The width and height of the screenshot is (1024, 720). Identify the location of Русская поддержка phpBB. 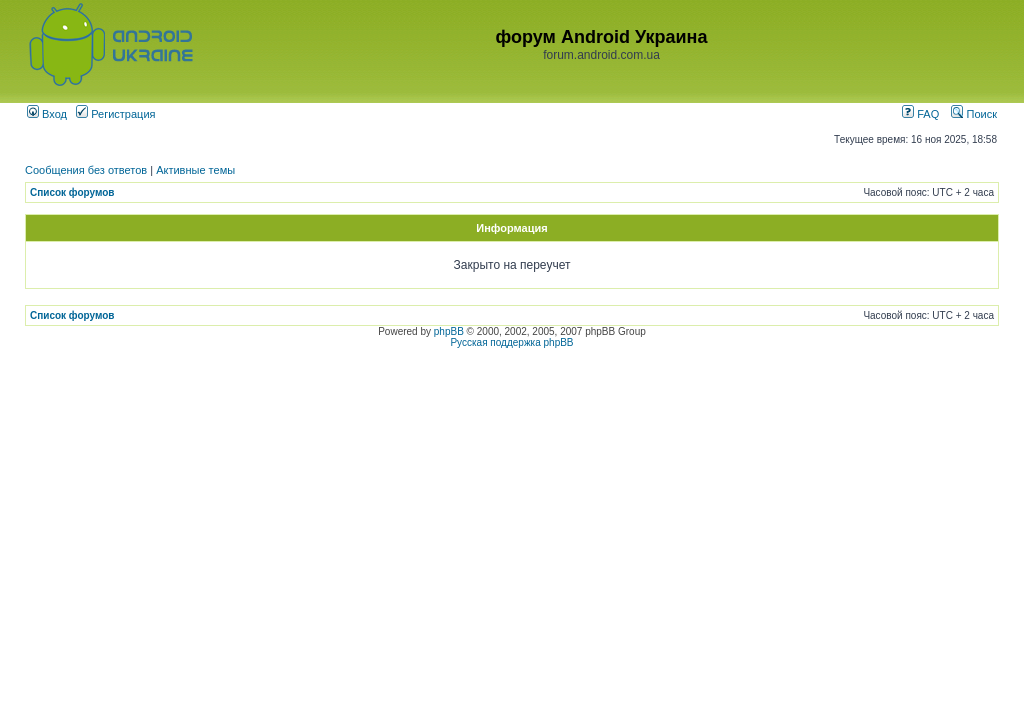
(511, 342).